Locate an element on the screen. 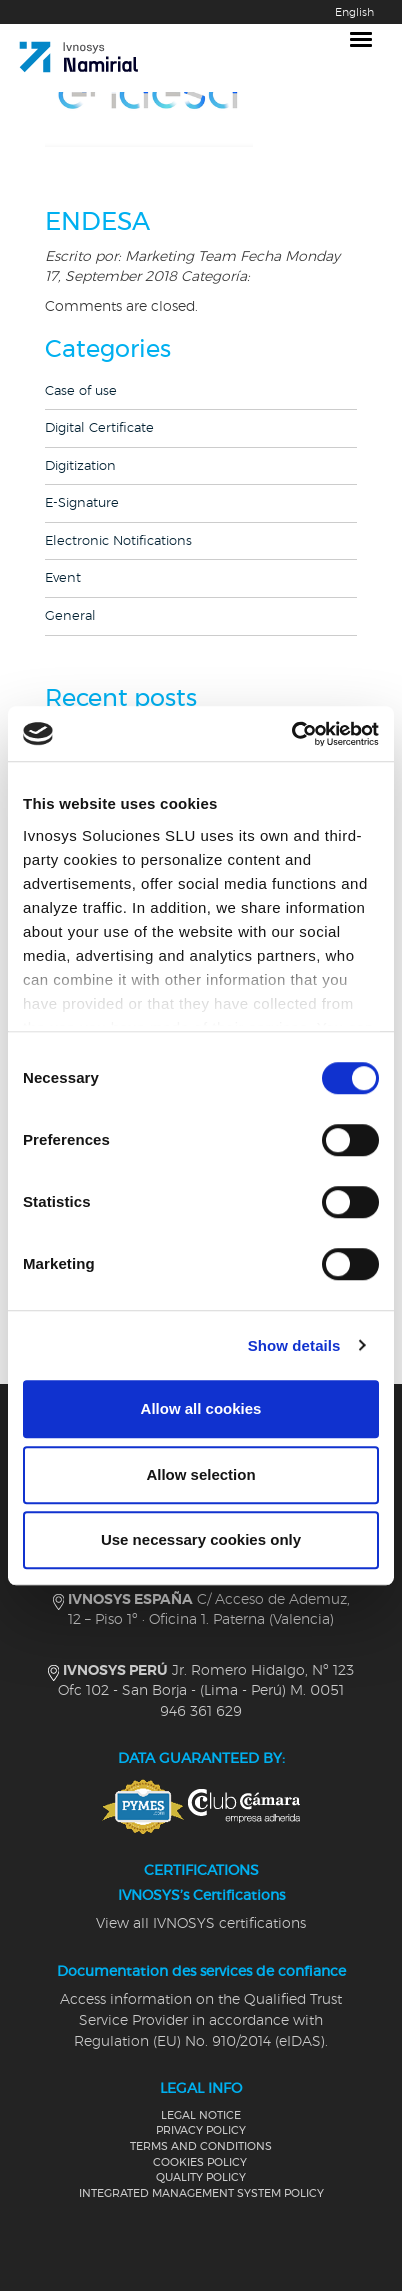 The height and width of the screenshot is (2291, 402). LEGAL NOTICE is located at coordinates (201, 2115).